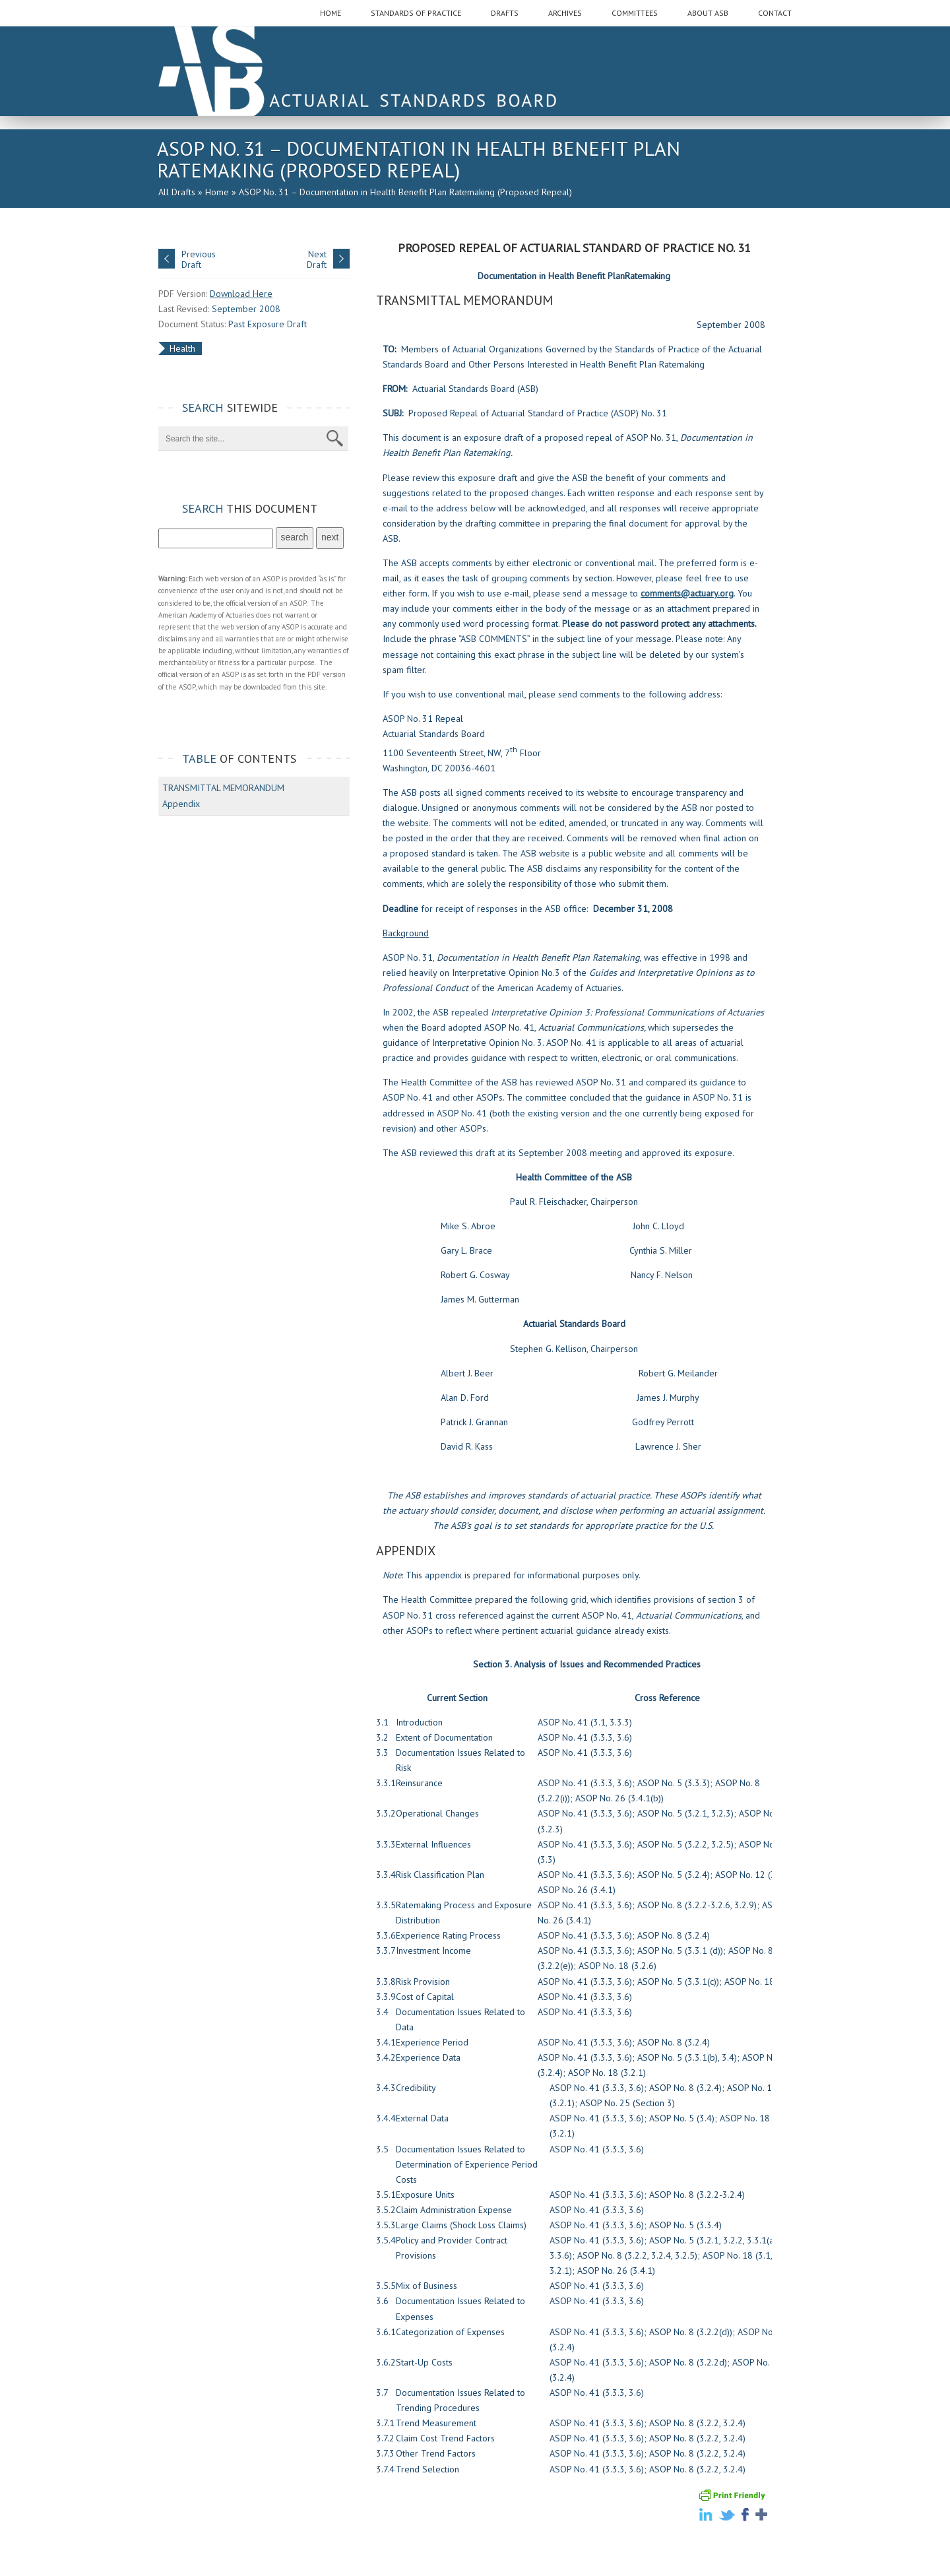  Describe the element at coordinates (329, 537) in the screenshot. I see `next` at that location.